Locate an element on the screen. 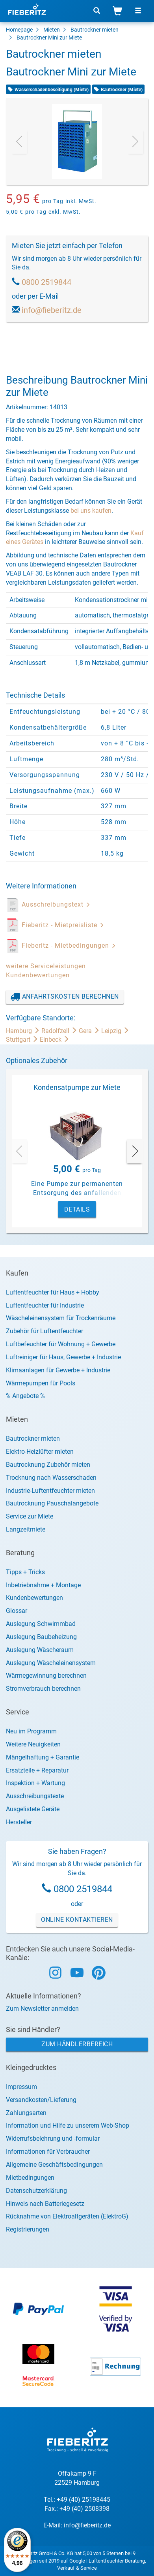 The image size is (154, 2576). Langzeitmiete is located at coordinates (25, 1529).